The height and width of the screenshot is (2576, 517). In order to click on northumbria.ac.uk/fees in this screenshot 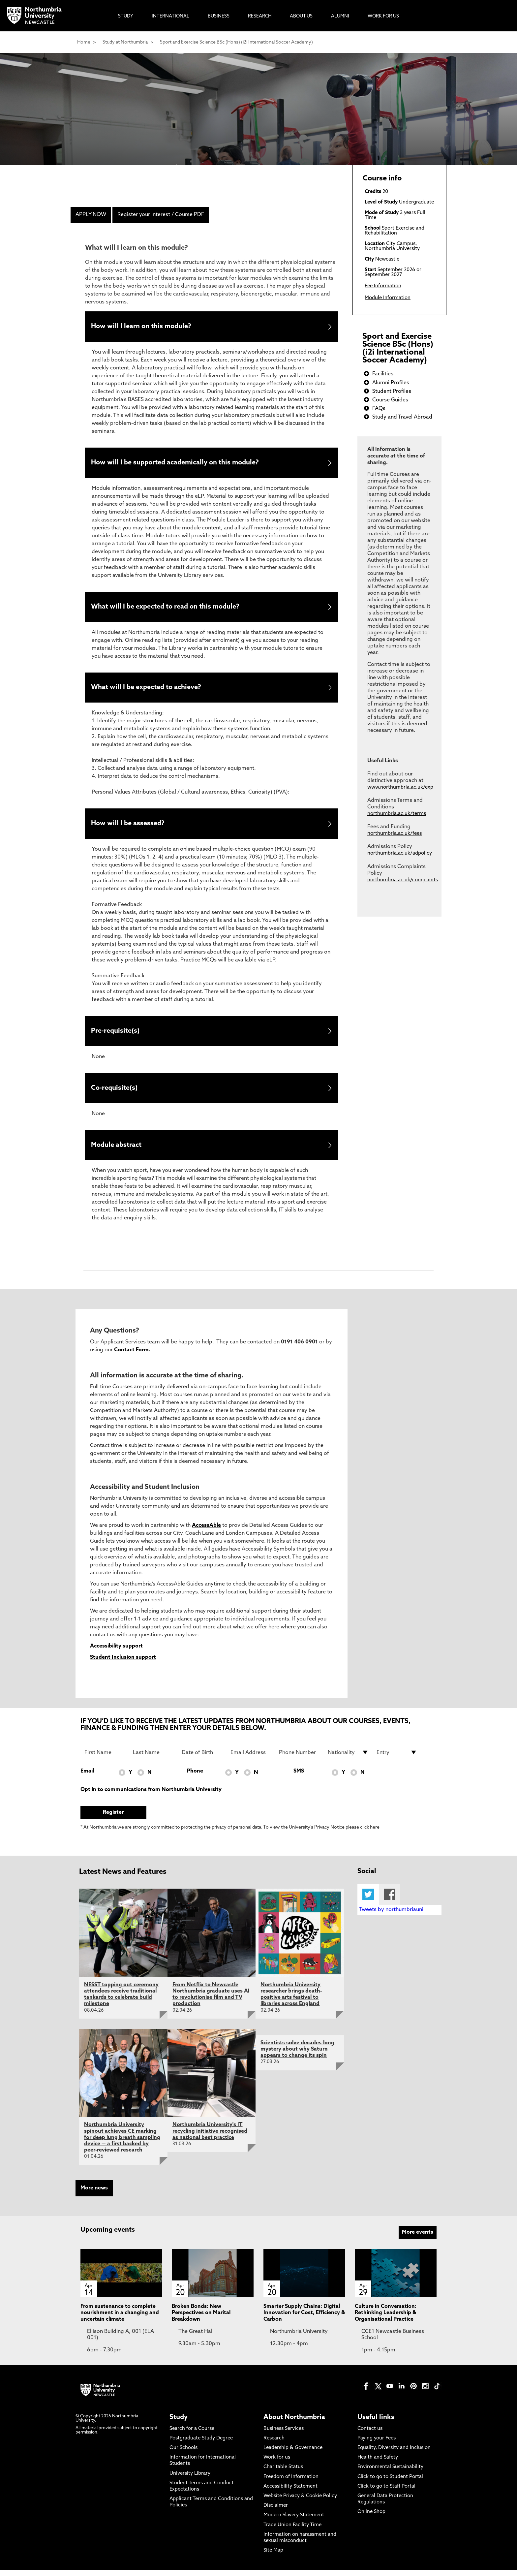, I will do `click(394, 833)`.